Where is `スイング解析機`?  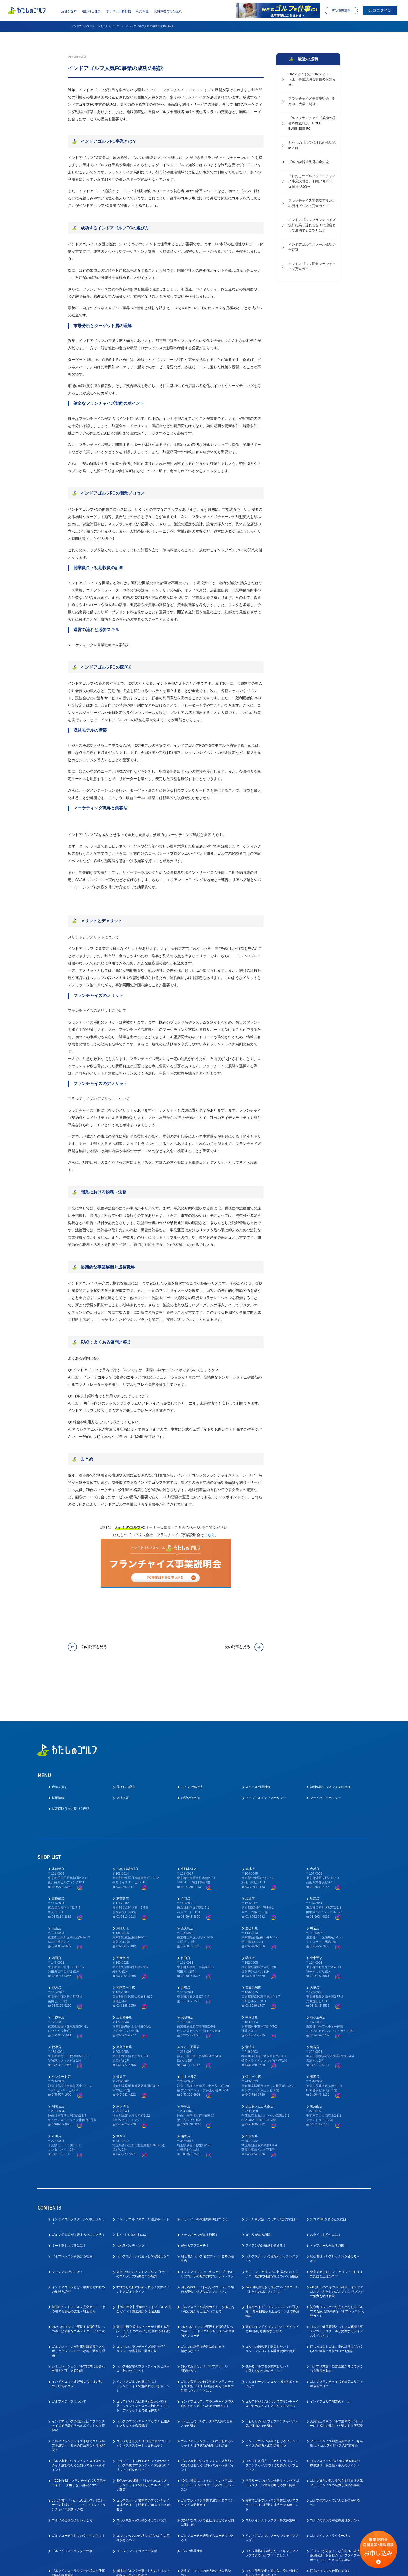 スイング解析機 is located at coordinates (192, 1743).